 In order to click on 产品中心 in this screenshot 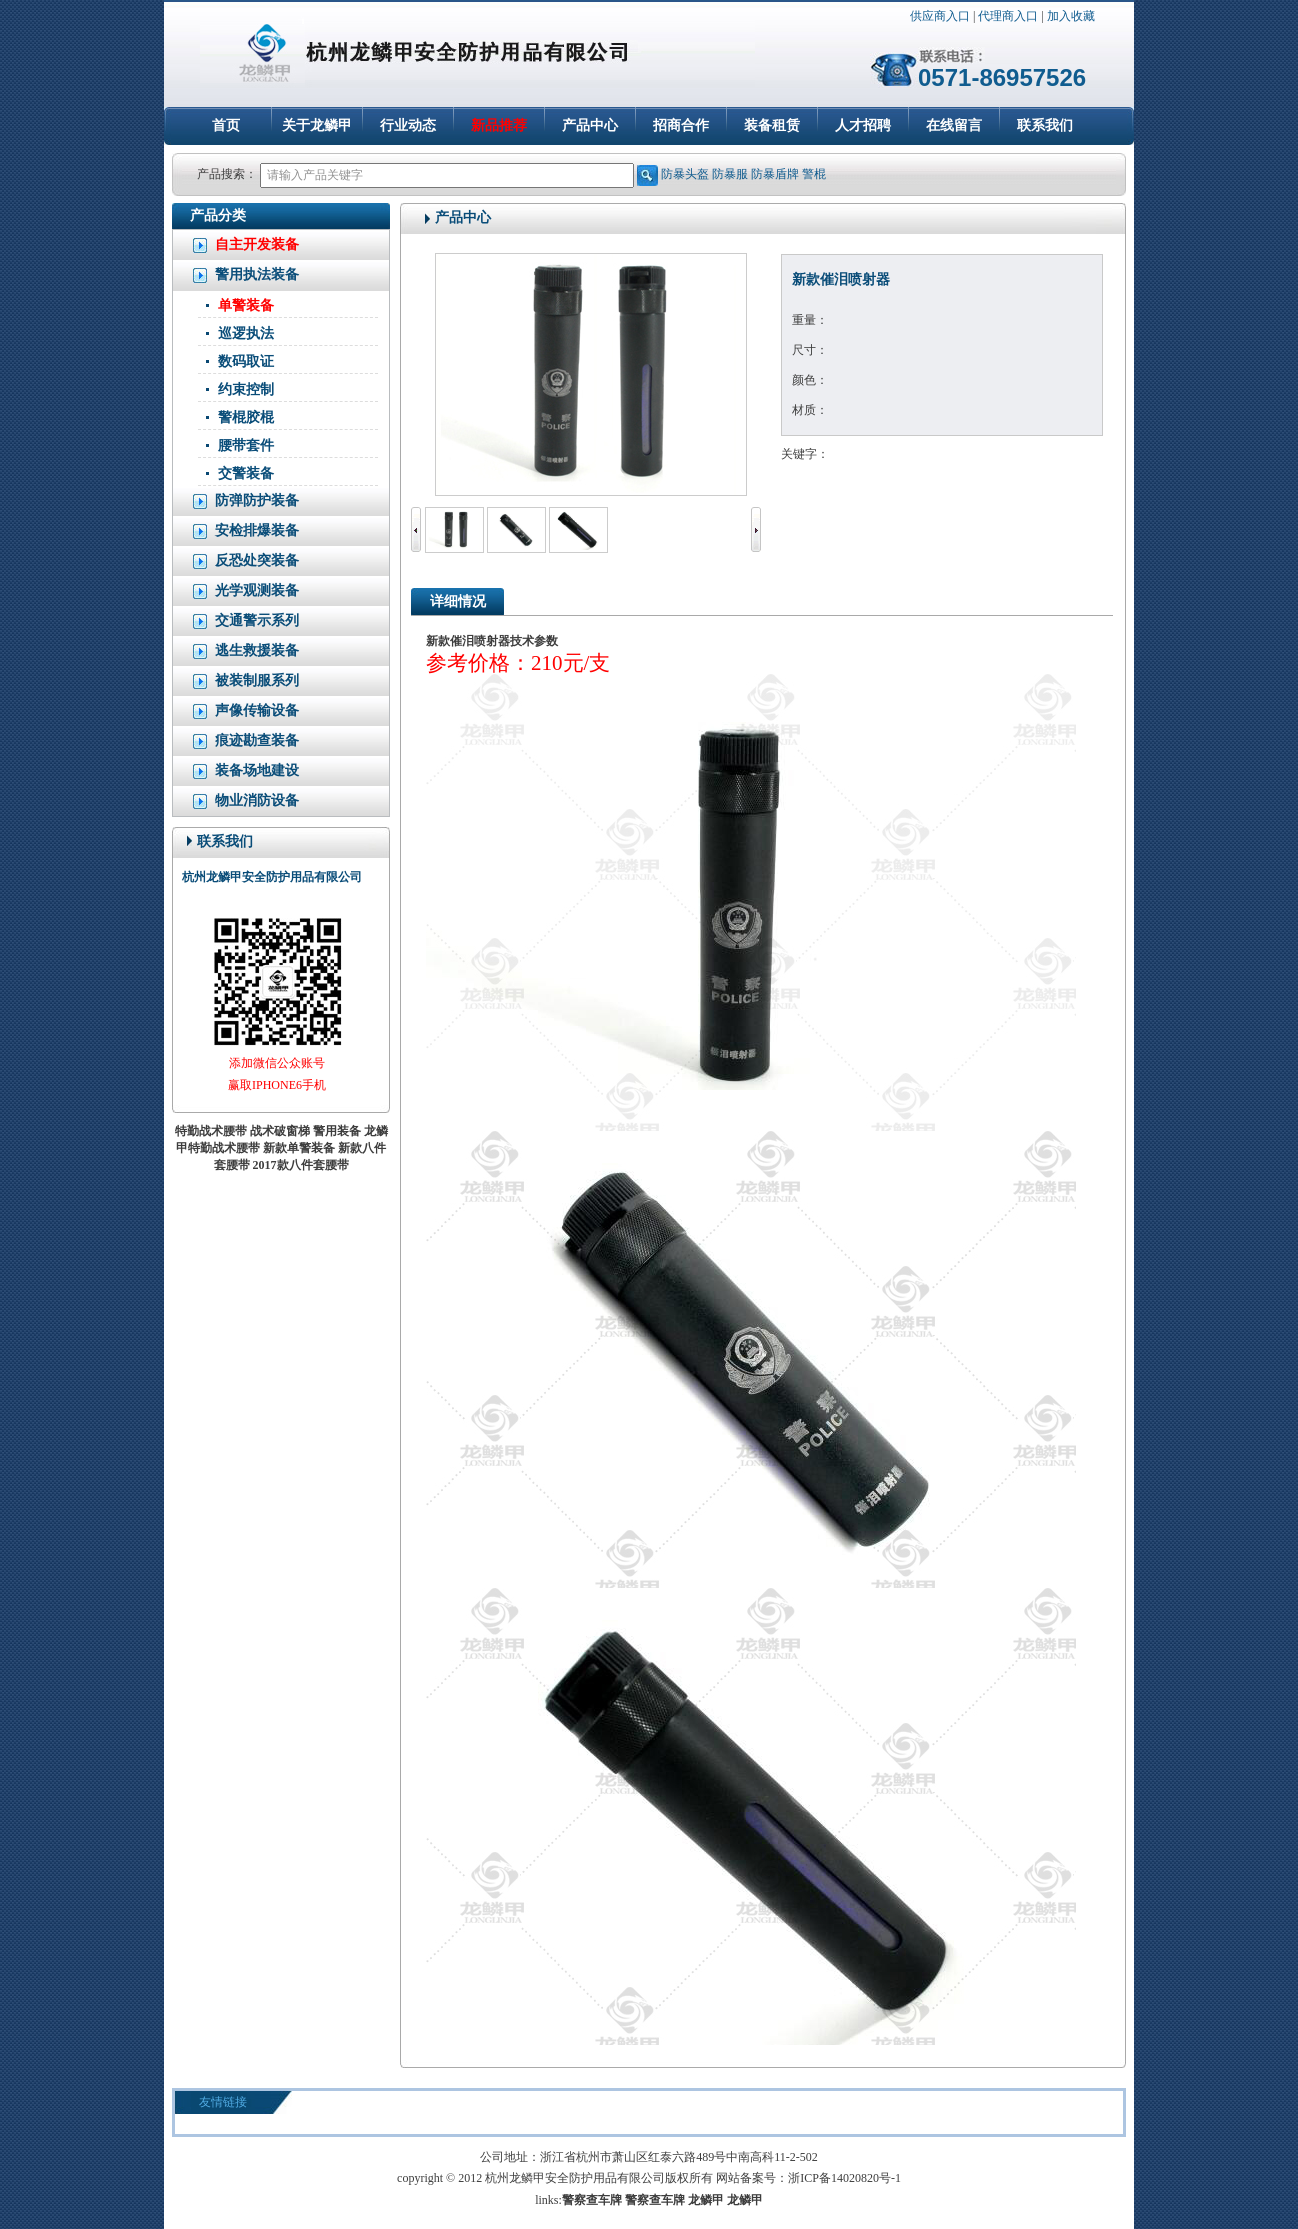, I will do `click(590, 125)`.